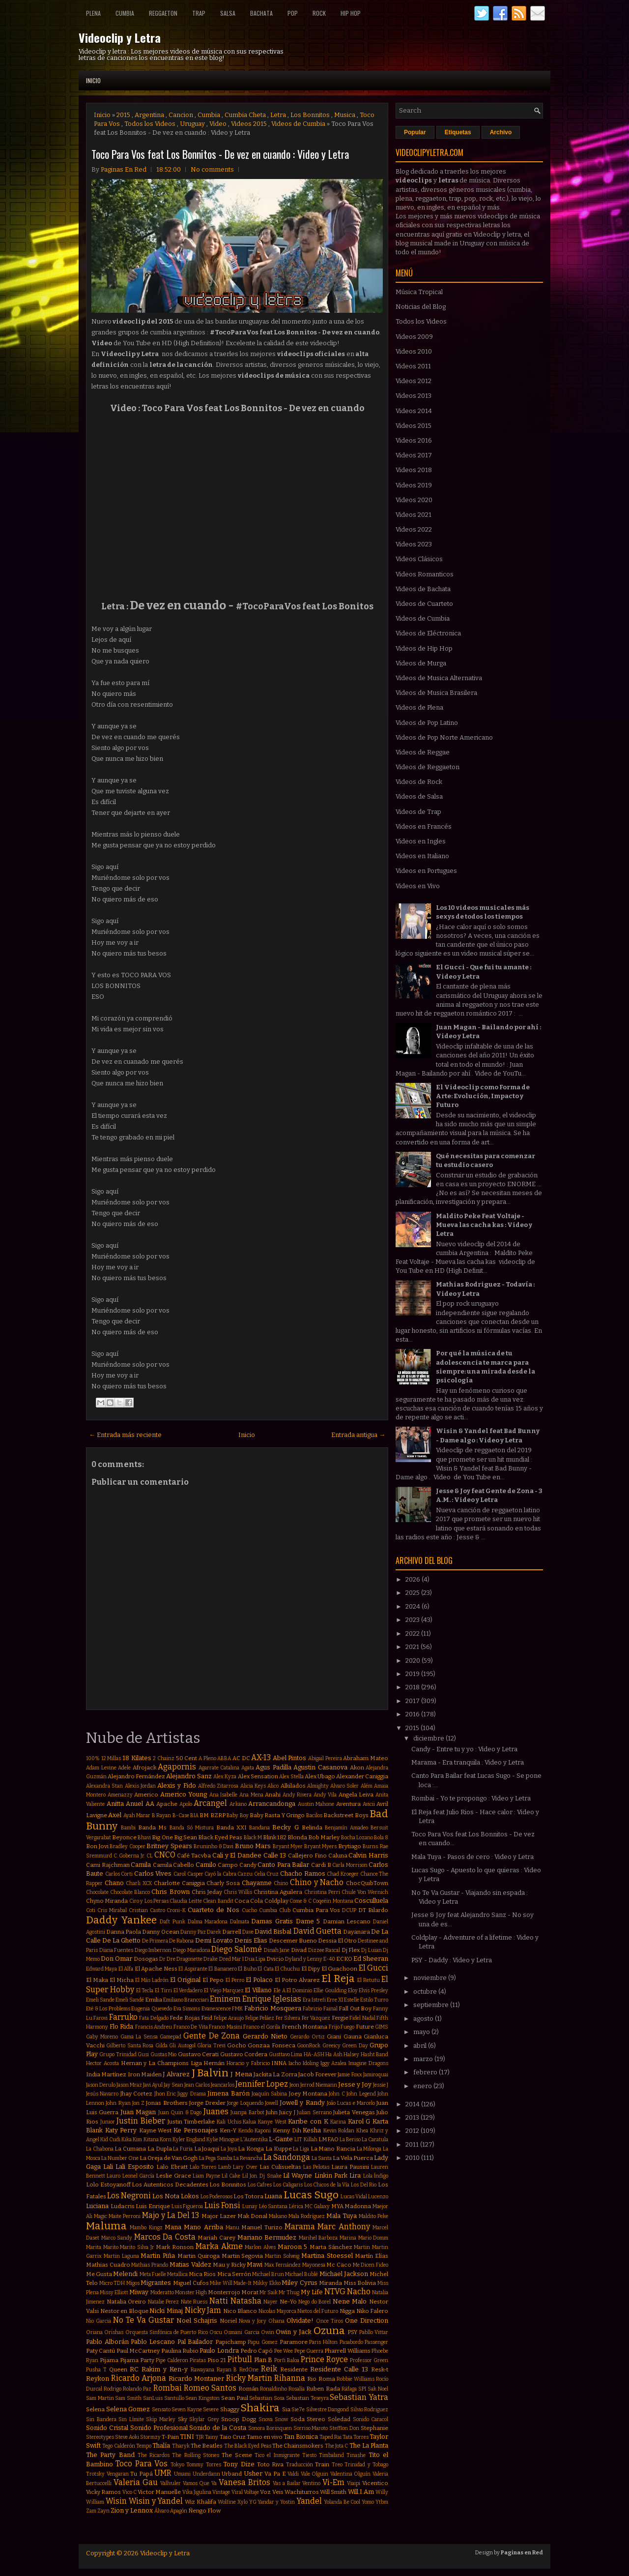 Image resolution: width=629 pixels, height=2576 pixels. I want to click on Will.I.Am, so click(361, 2491).